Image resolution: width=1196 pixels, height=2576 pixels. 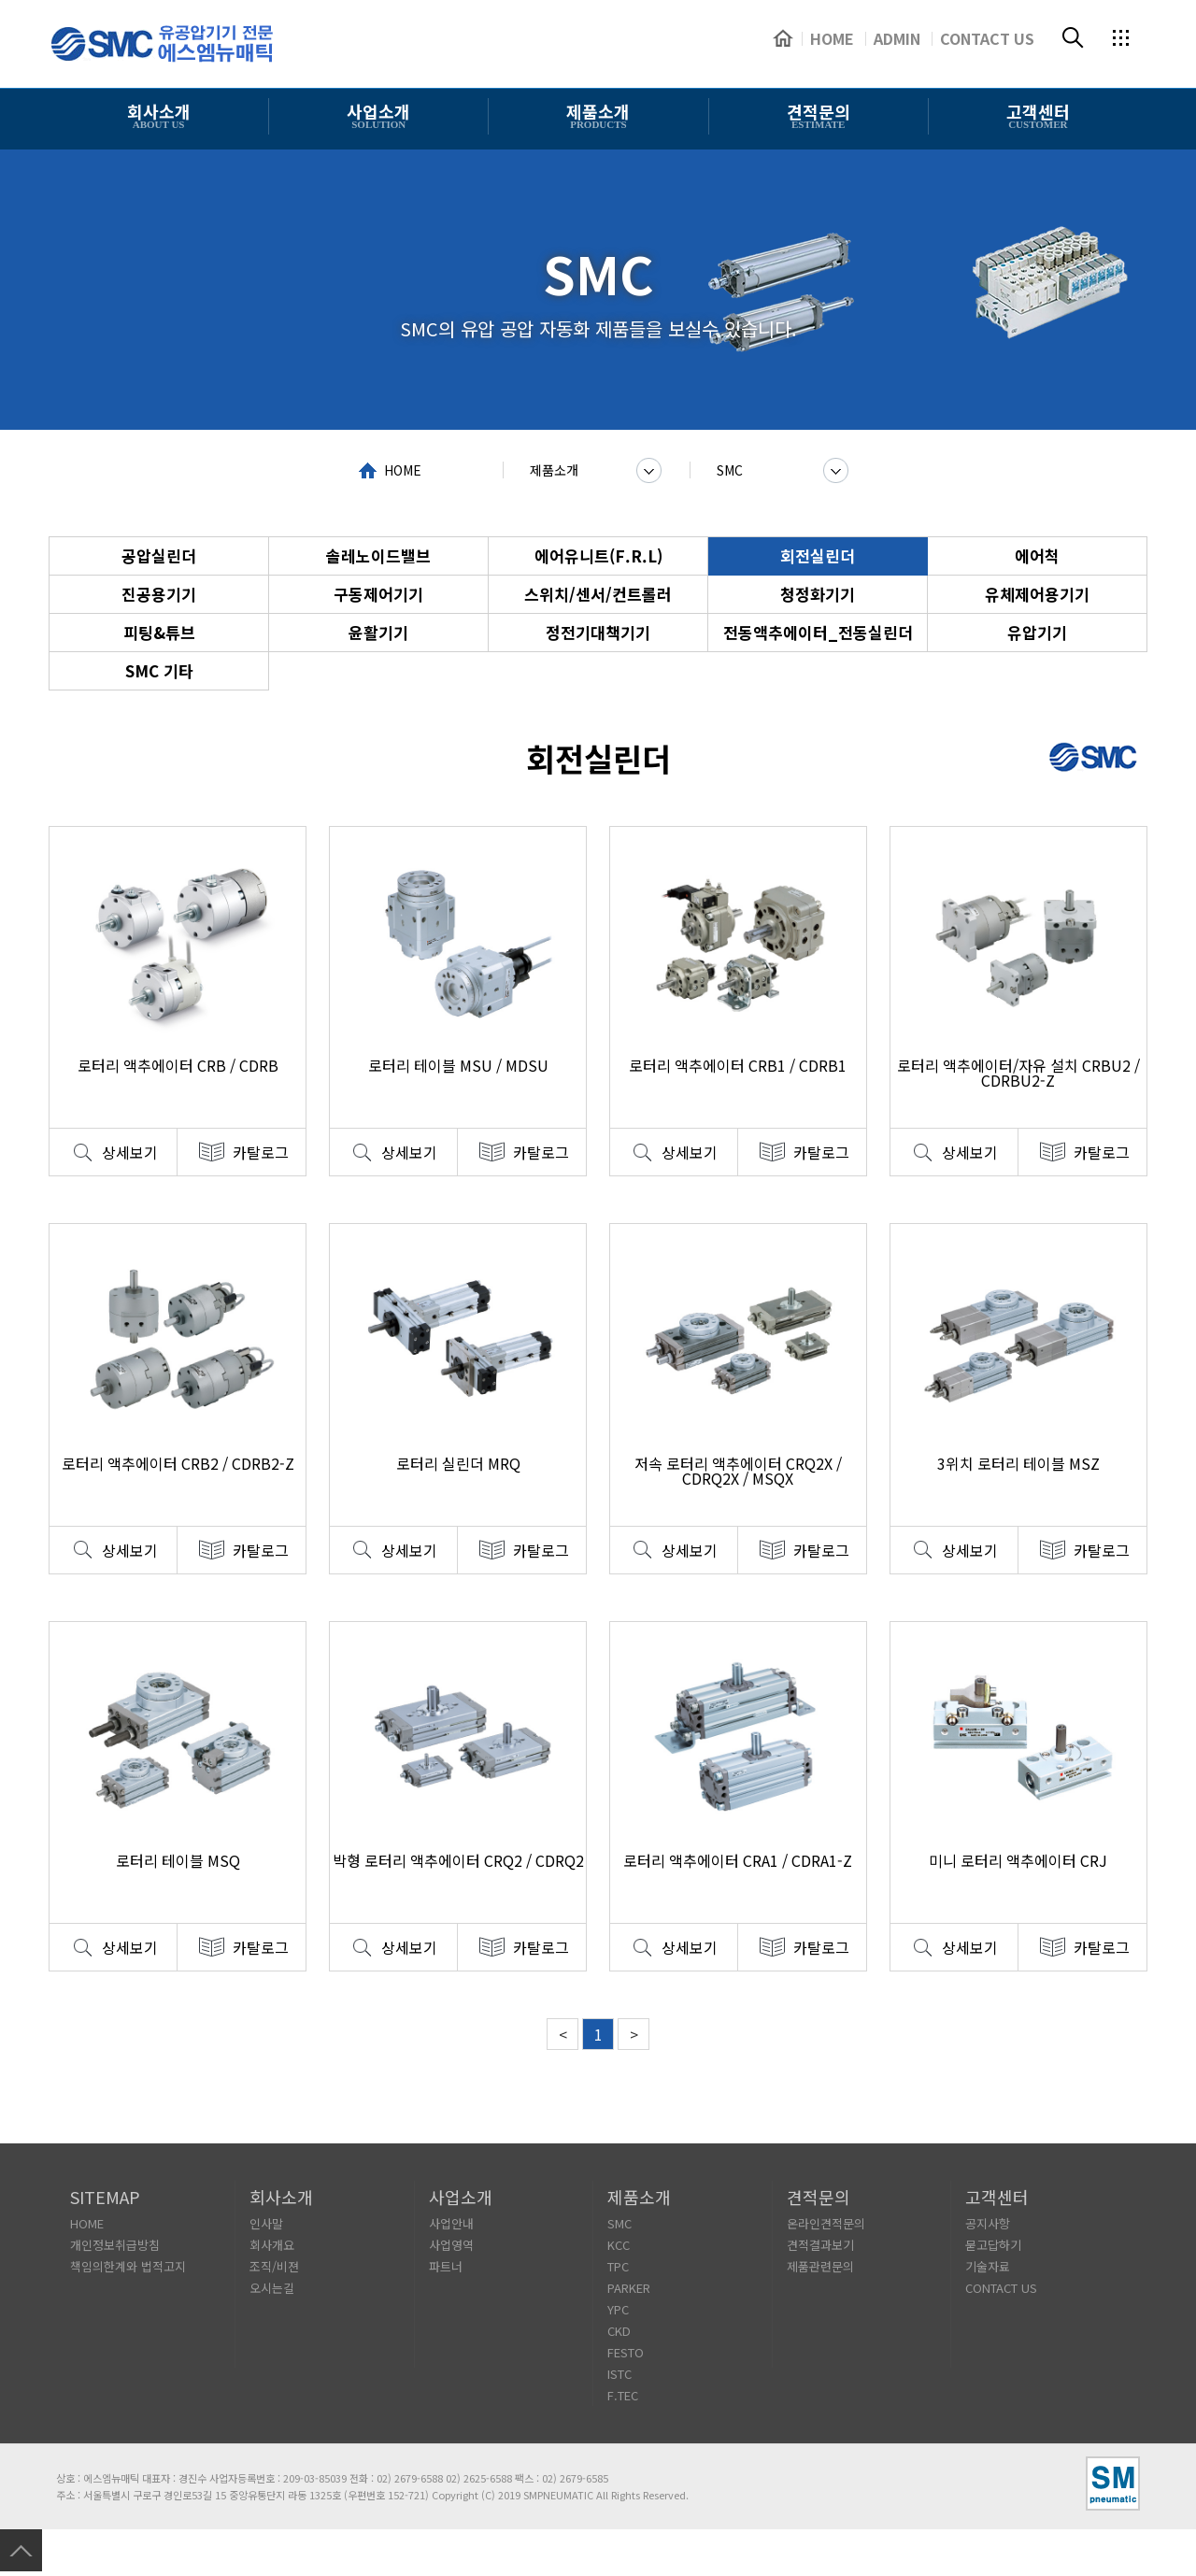 What do you see at coordinates (1001, 2288) in the screenshot?
I see `CONTACT US` at bounding box center [1001, 2288].